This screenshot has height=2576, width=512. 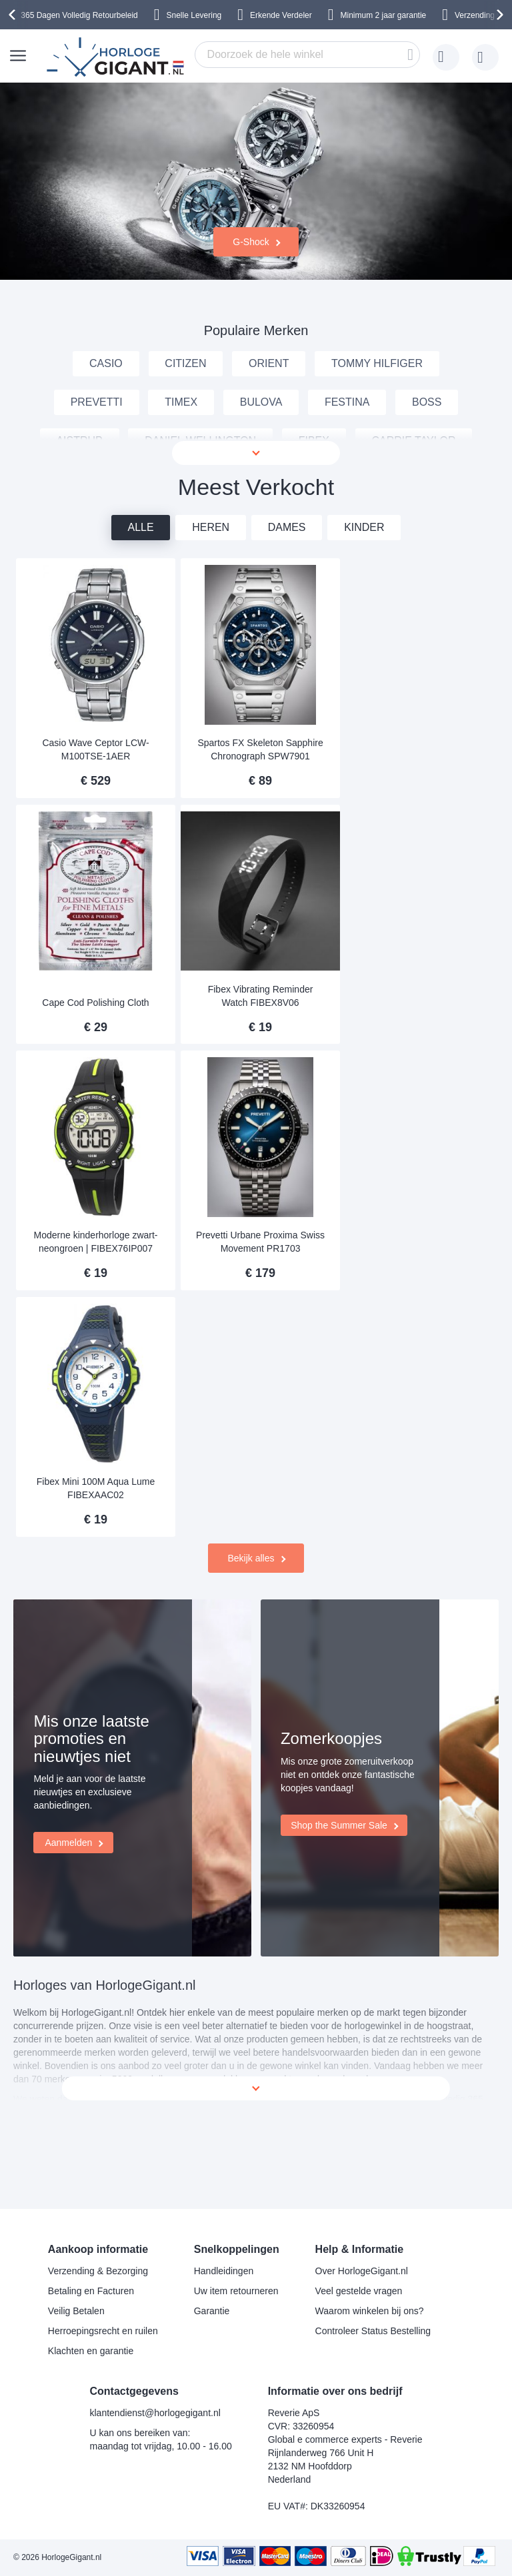 What do you see at coordinates (154, 2412) in the screenshot?
I see `klantendienst@horlogegigant.nl` at bounding box center [154, 2412].